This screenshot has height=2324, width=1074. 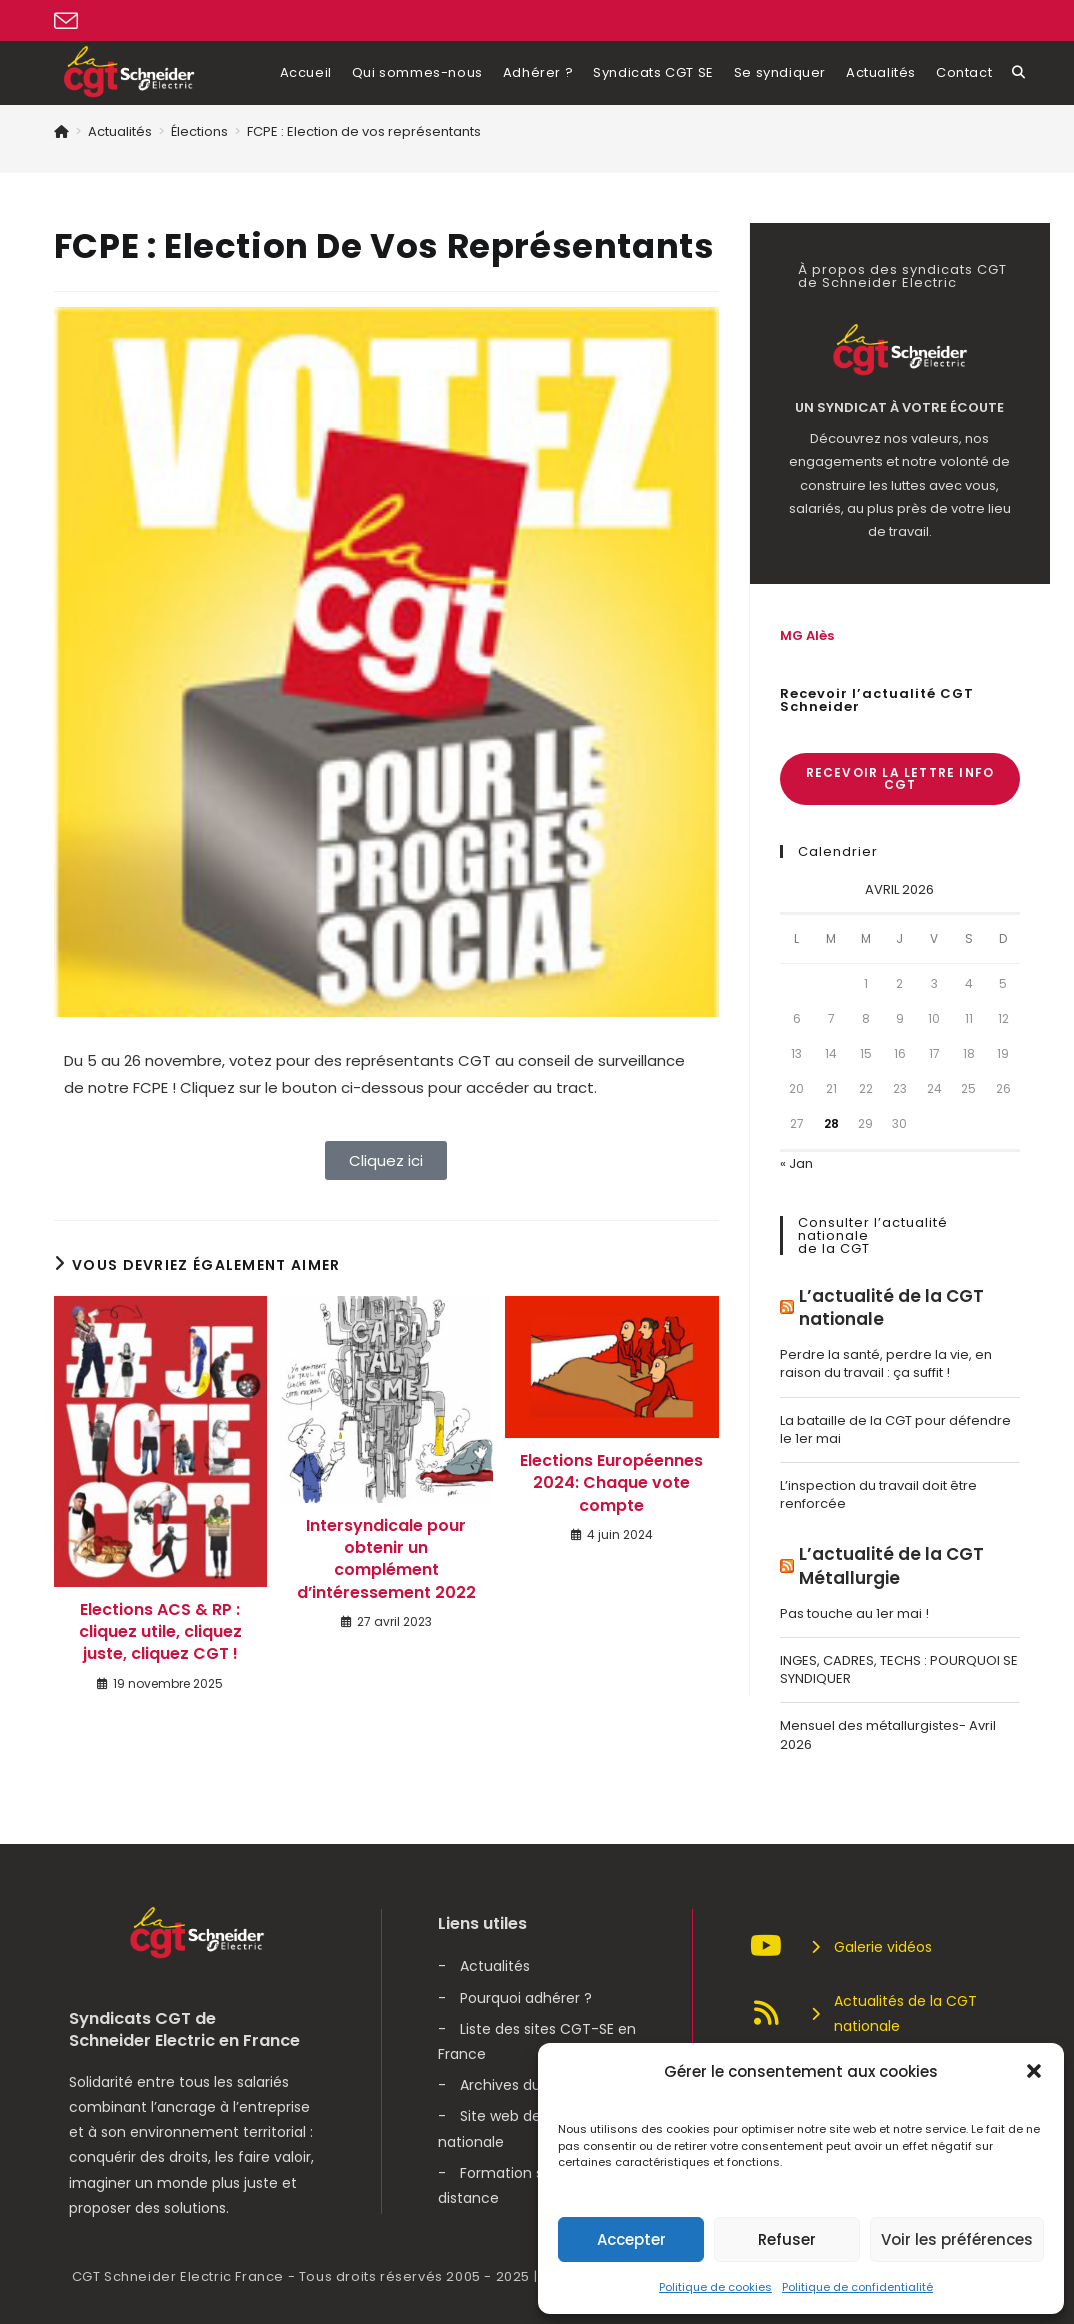 I want to click on L’actualité de la CGT Métallurgie, so click(x=891, y=1566).